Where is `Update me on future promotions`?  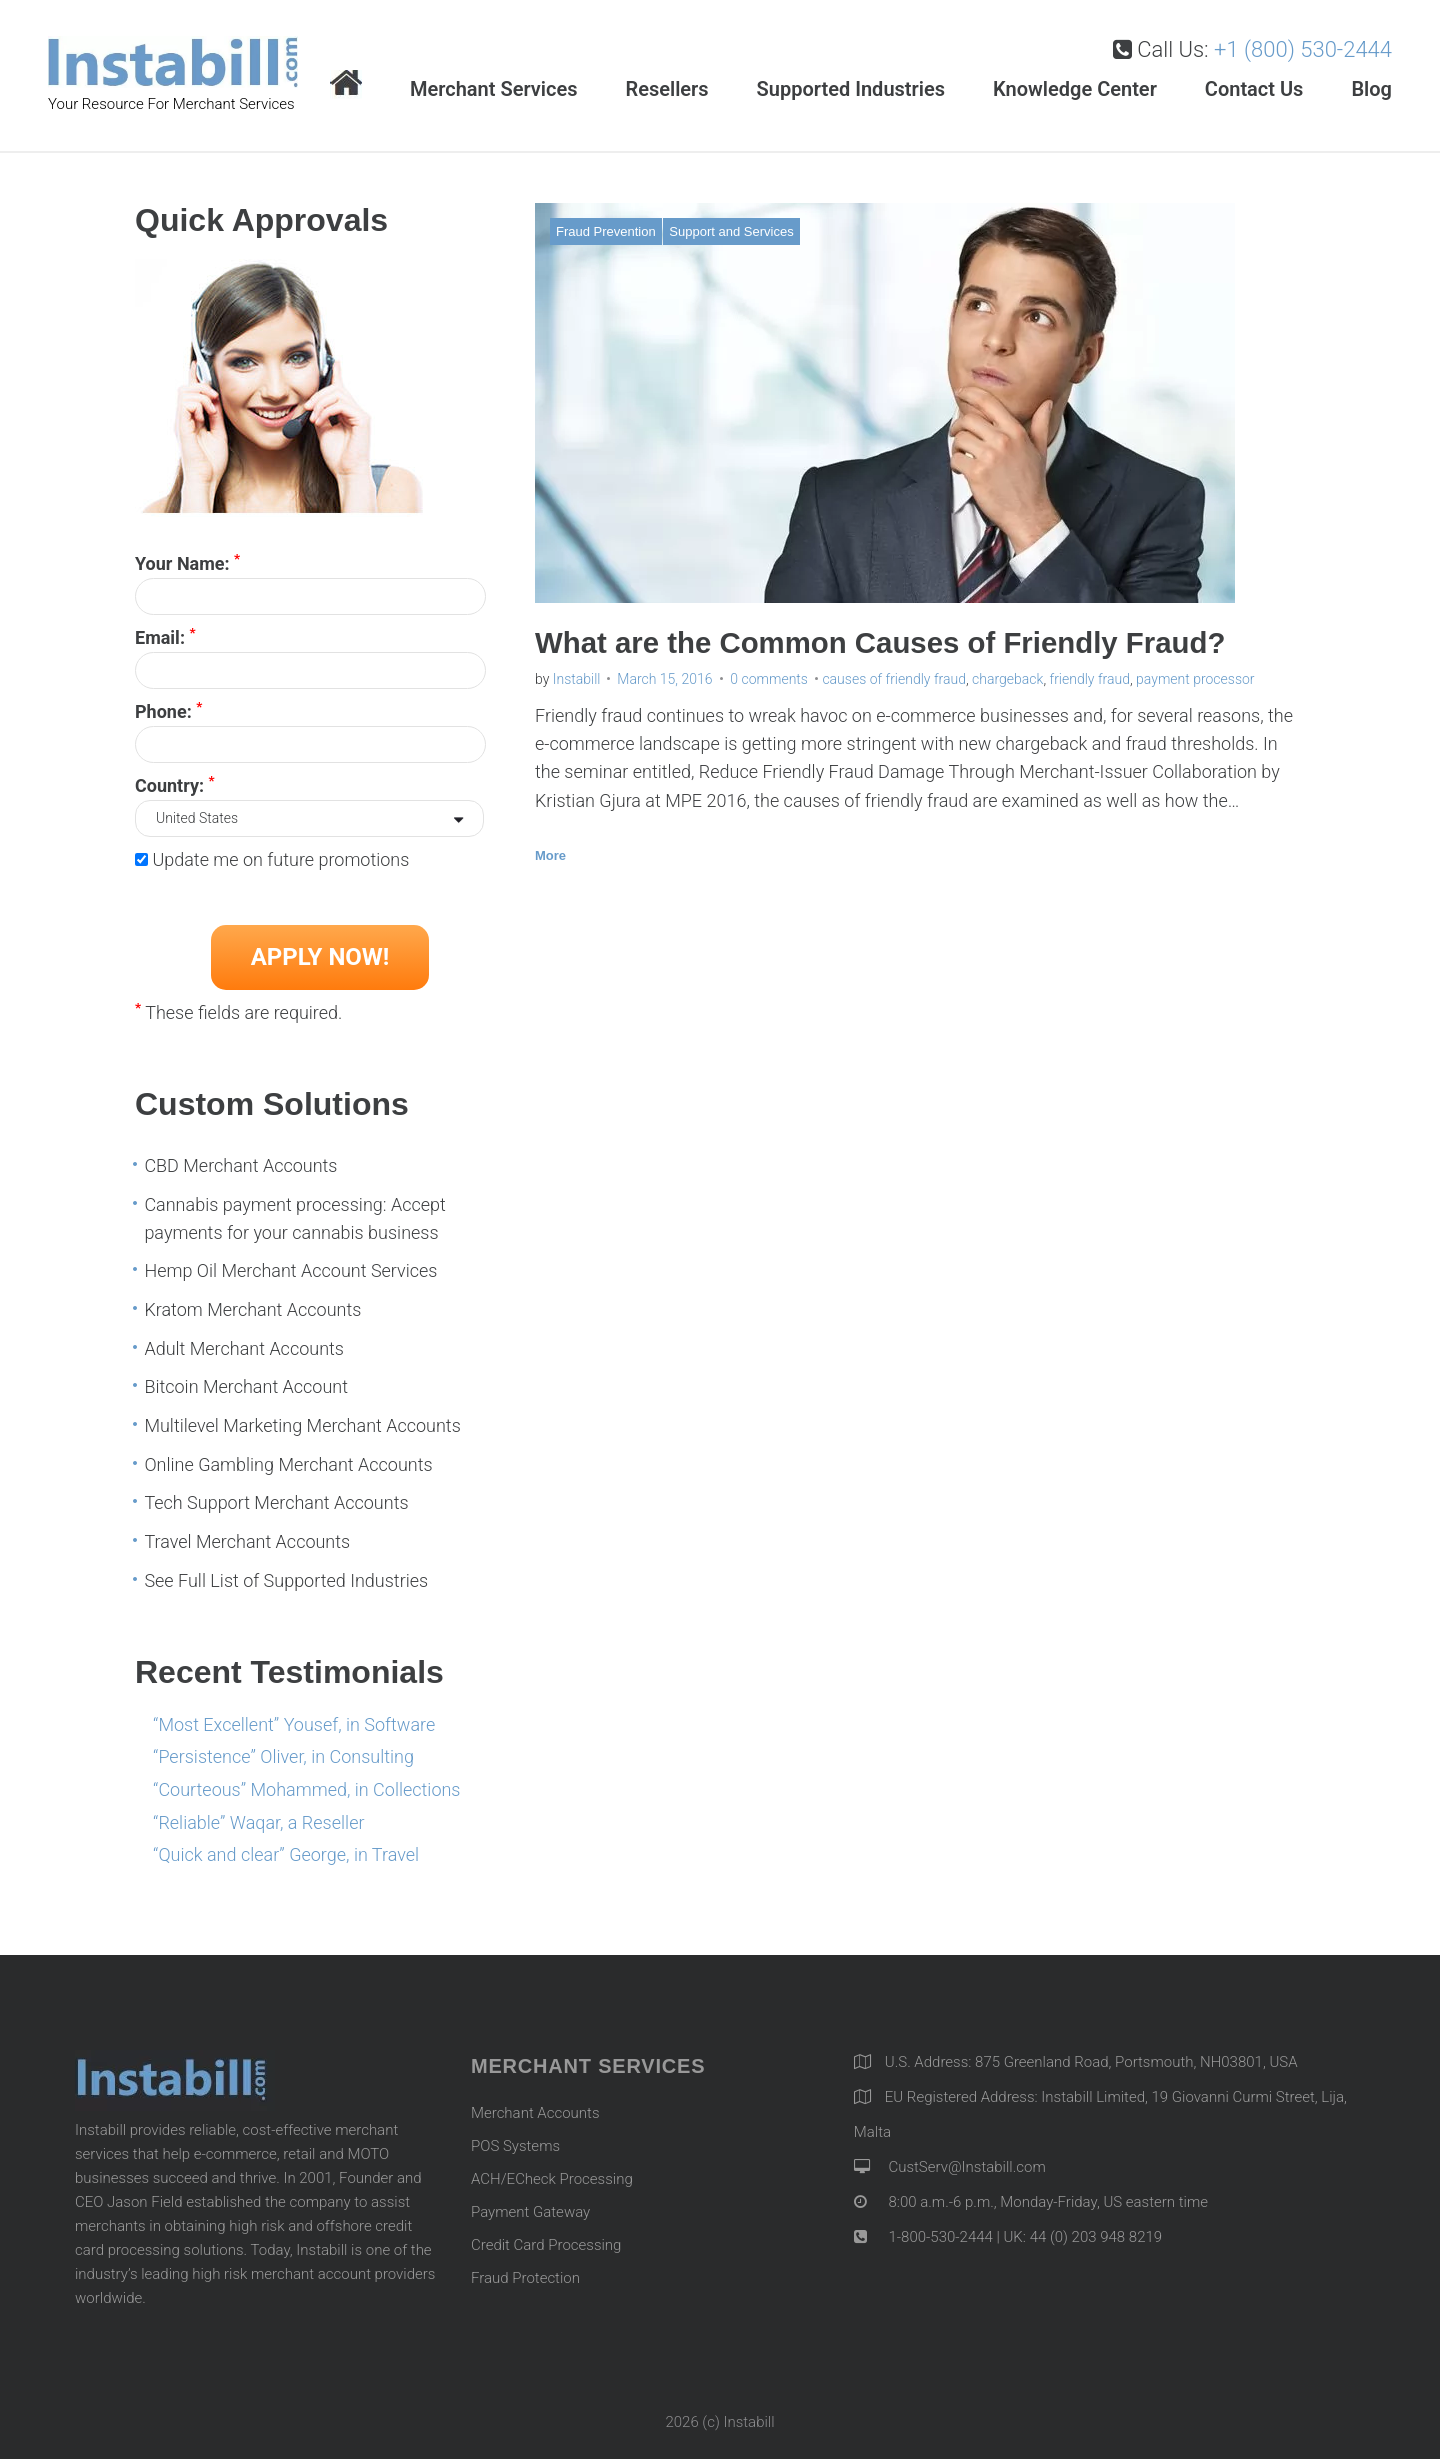
Update me on future promotions is located at coordinates (280, 859).